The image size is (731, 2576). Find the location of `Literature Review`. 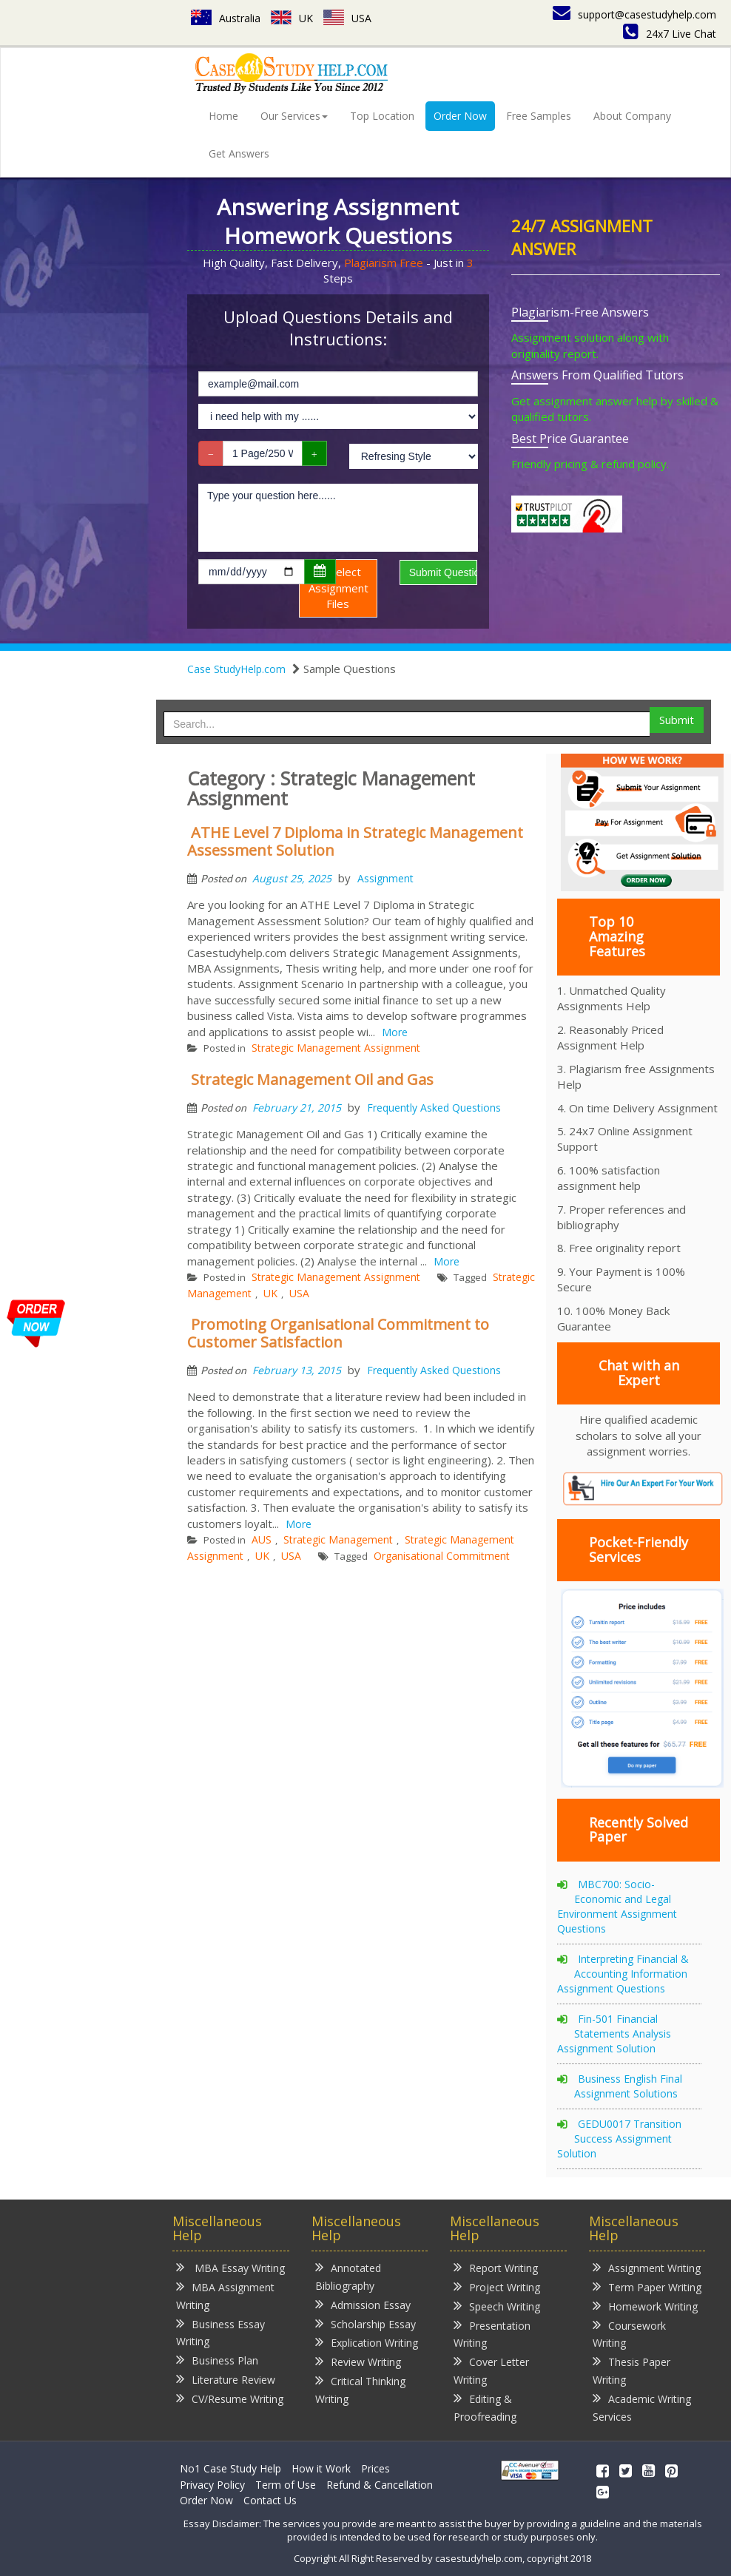

Literature Review is located at coordinates (225, 2379).